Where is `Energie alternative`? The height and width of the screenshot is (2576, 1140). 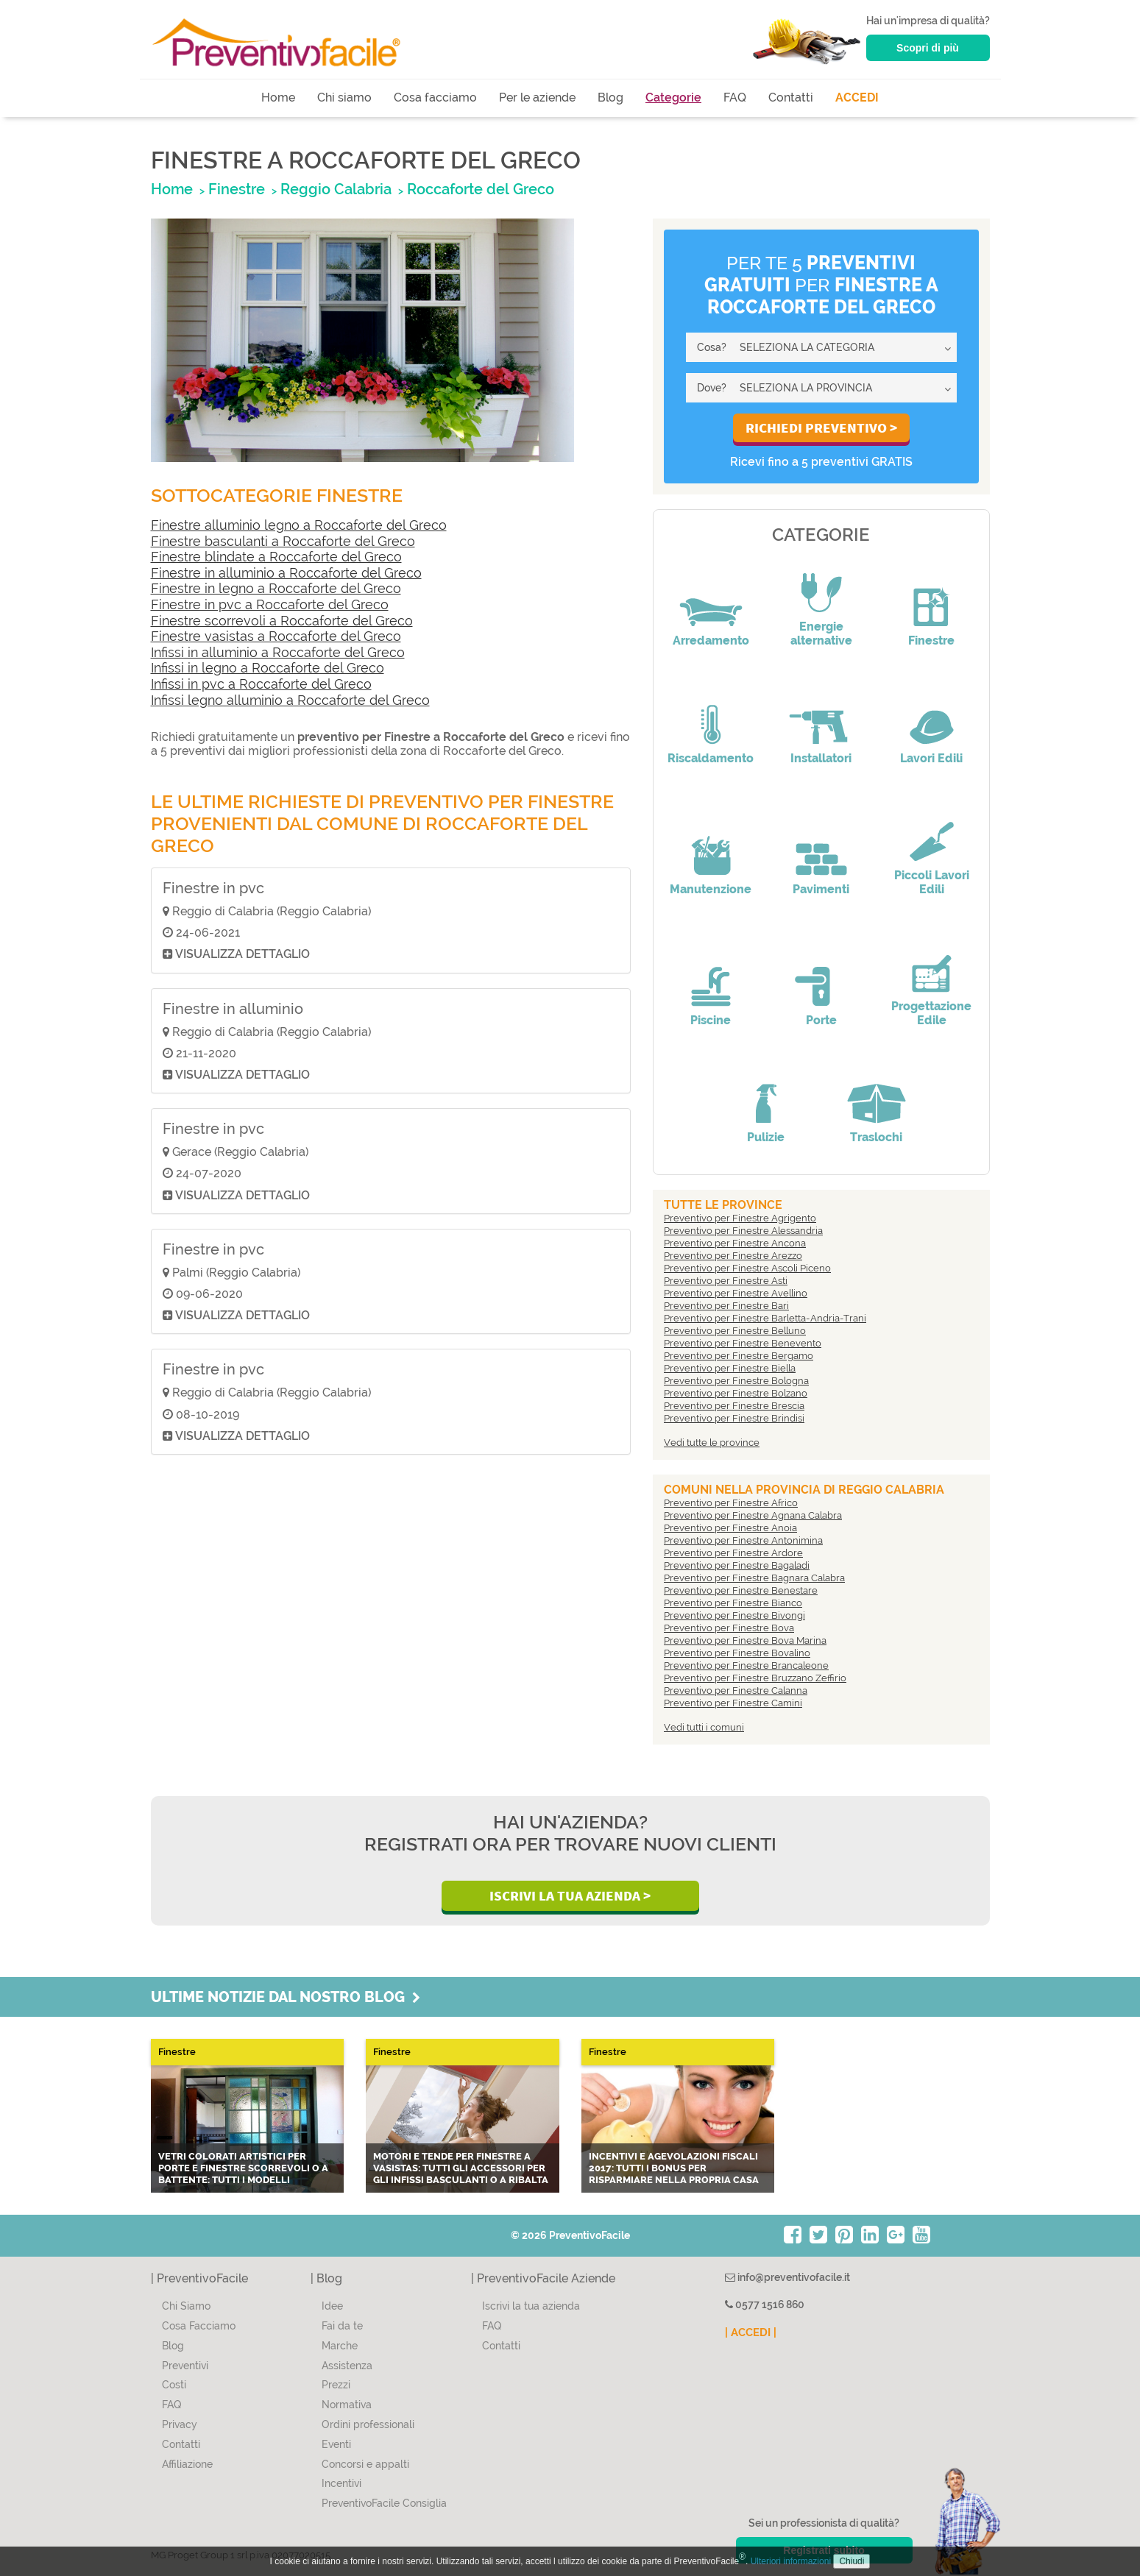 Energie alternative is located at coordinates (821, 633).